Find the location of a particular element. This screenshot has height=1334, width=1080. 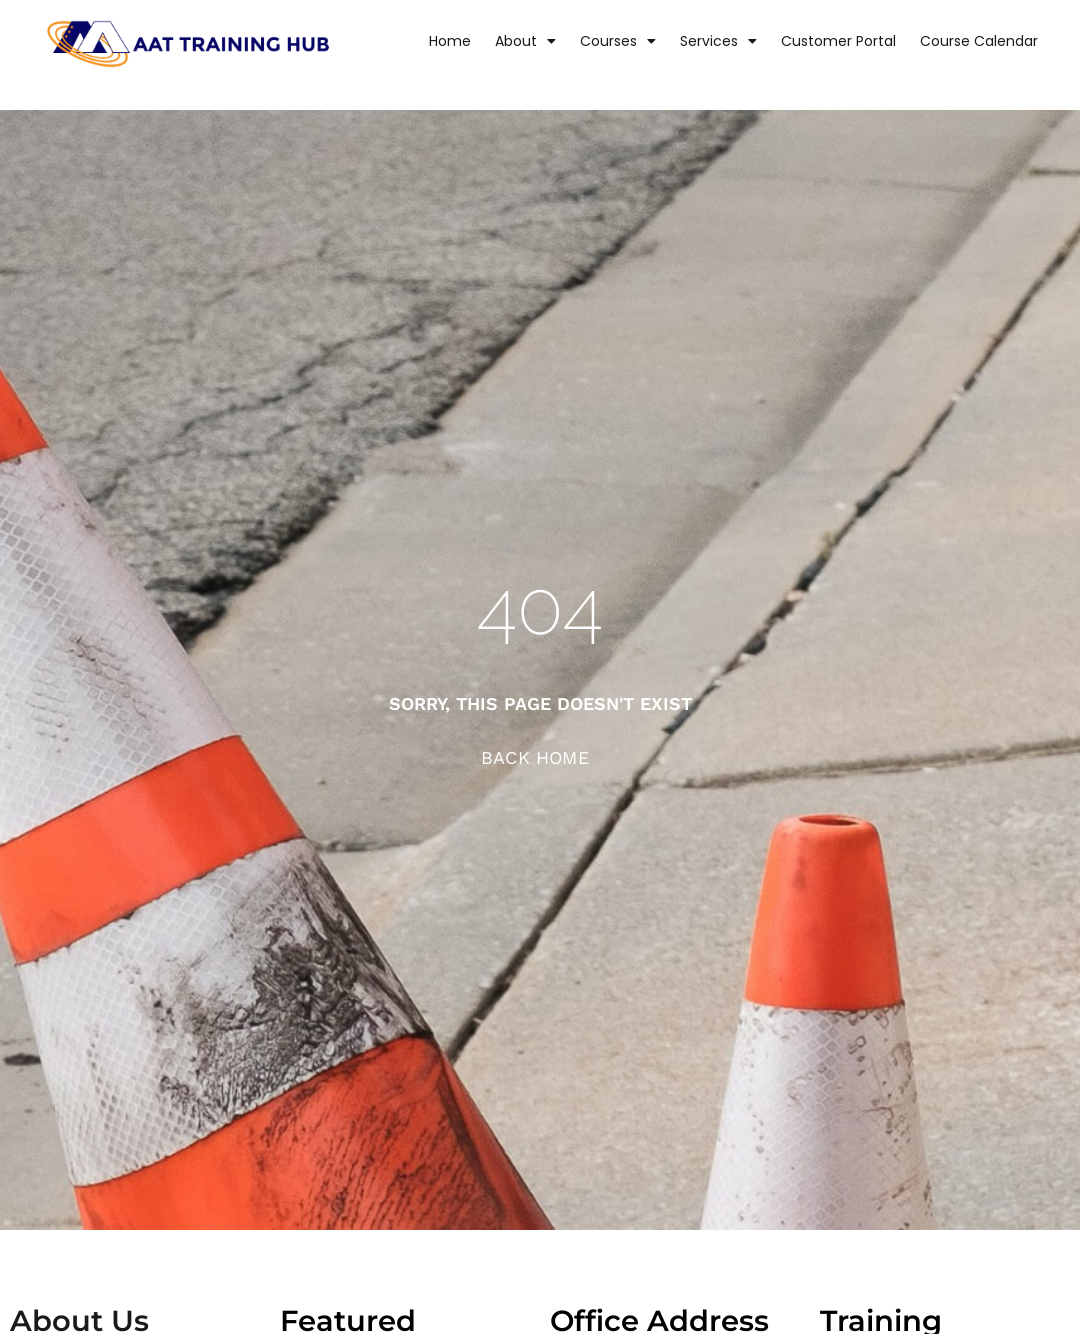

Home is located at coordinates (450, 41).